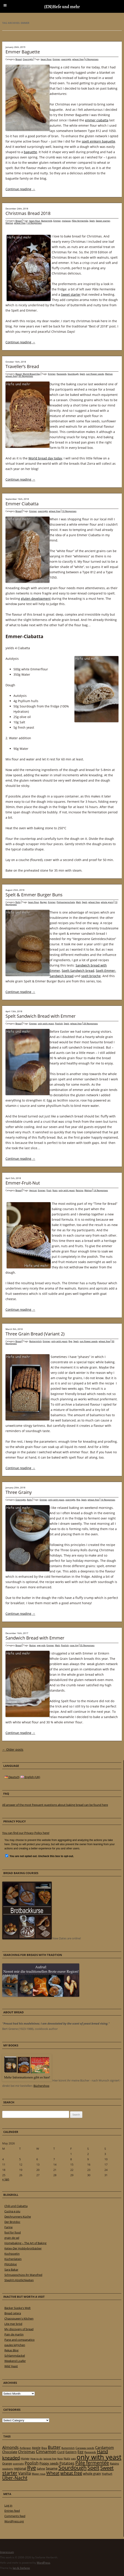  What do you see at coordinates (48, 1190) in the screenshot?
I see `Fruit` at bounding box center [48, 1190].